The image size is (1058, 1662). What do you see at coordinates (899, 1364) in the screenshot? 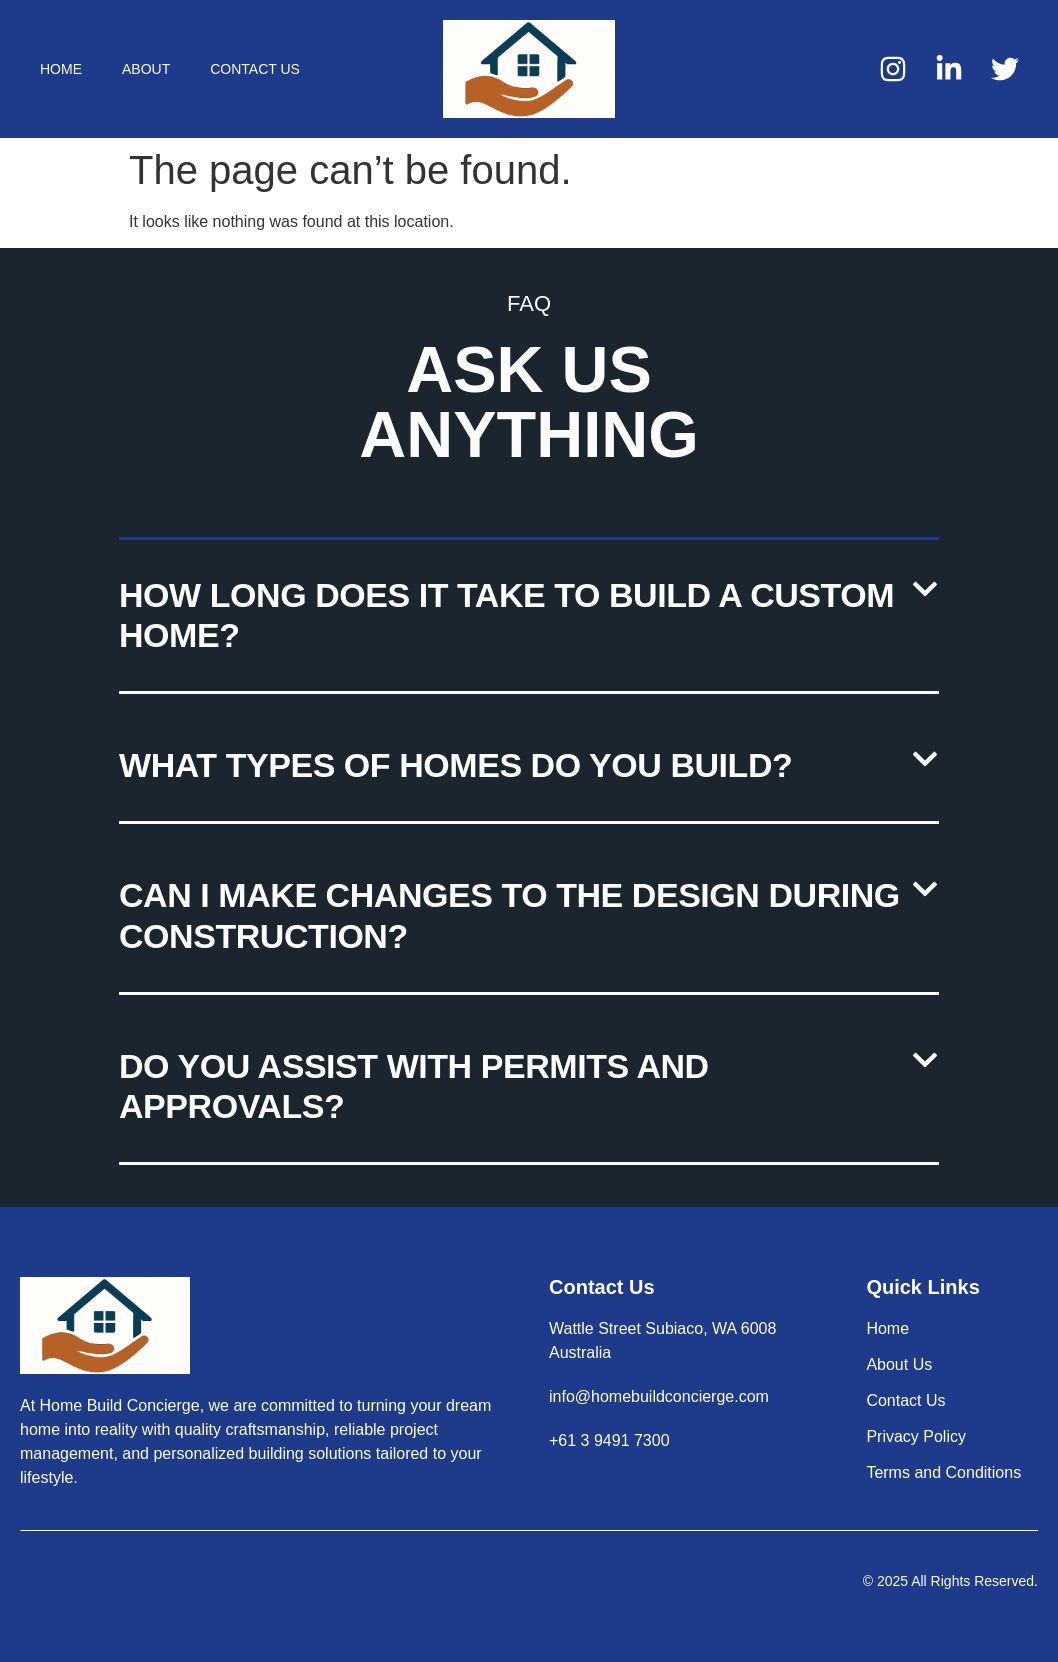
I see `About Us` at bounding box center [899, 1364].